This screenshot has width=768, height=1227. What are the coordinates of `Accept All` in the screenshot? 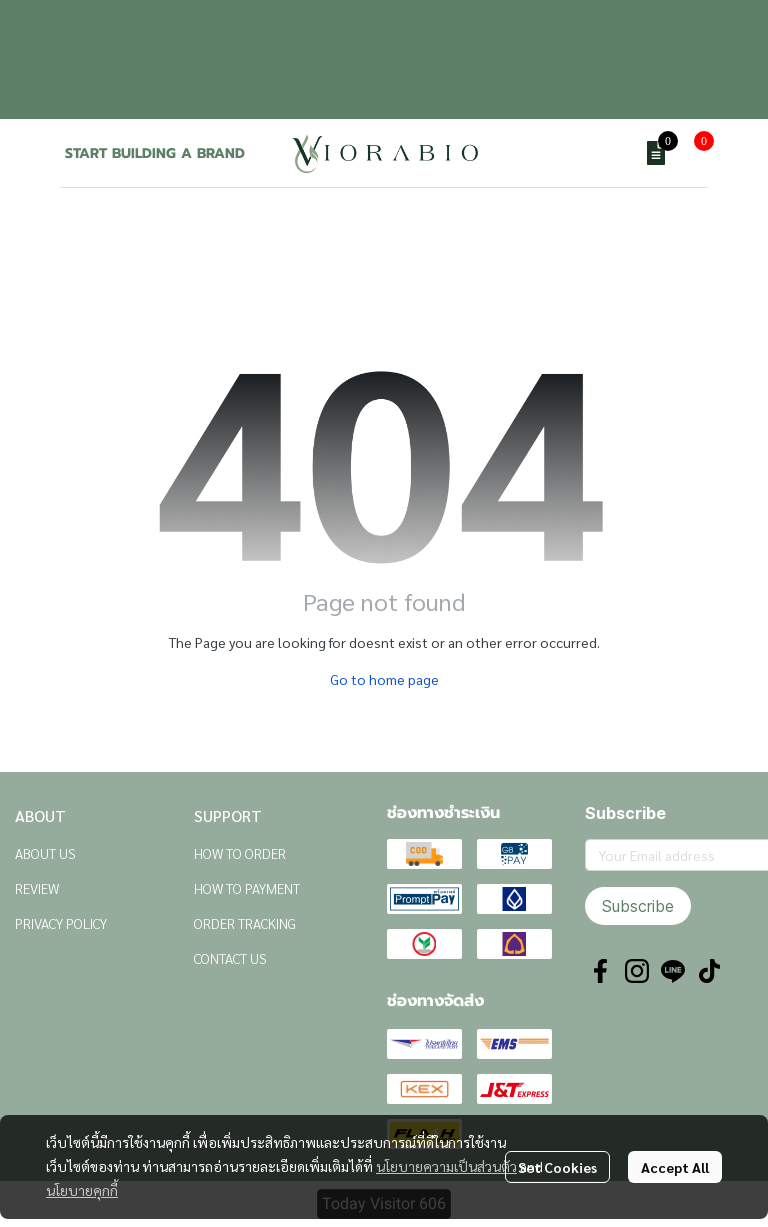 It's located at (675, 1167).